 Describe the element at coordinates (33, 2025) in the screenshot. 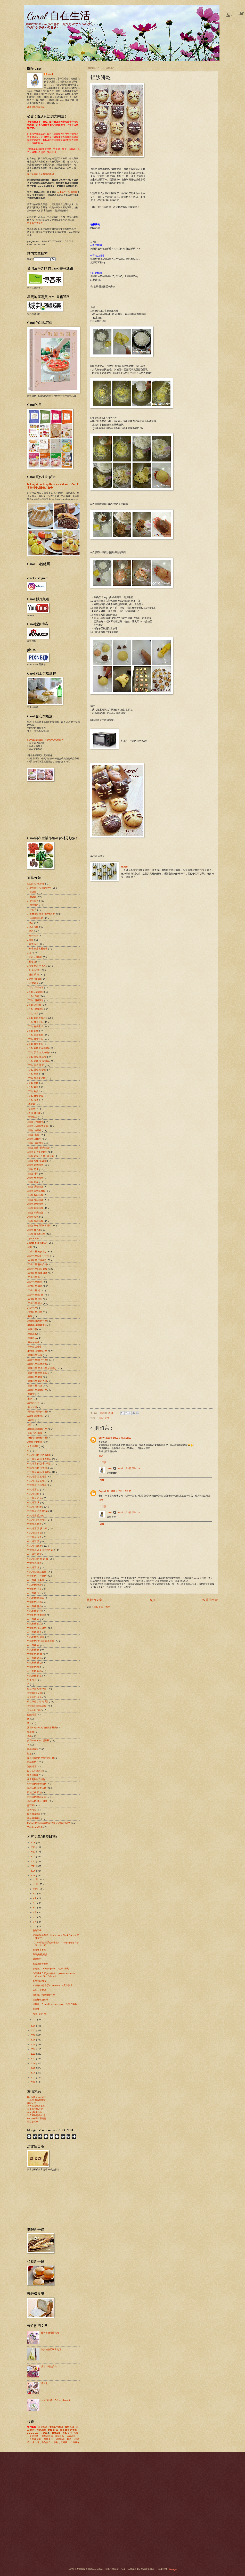

I see `2018` at that location.